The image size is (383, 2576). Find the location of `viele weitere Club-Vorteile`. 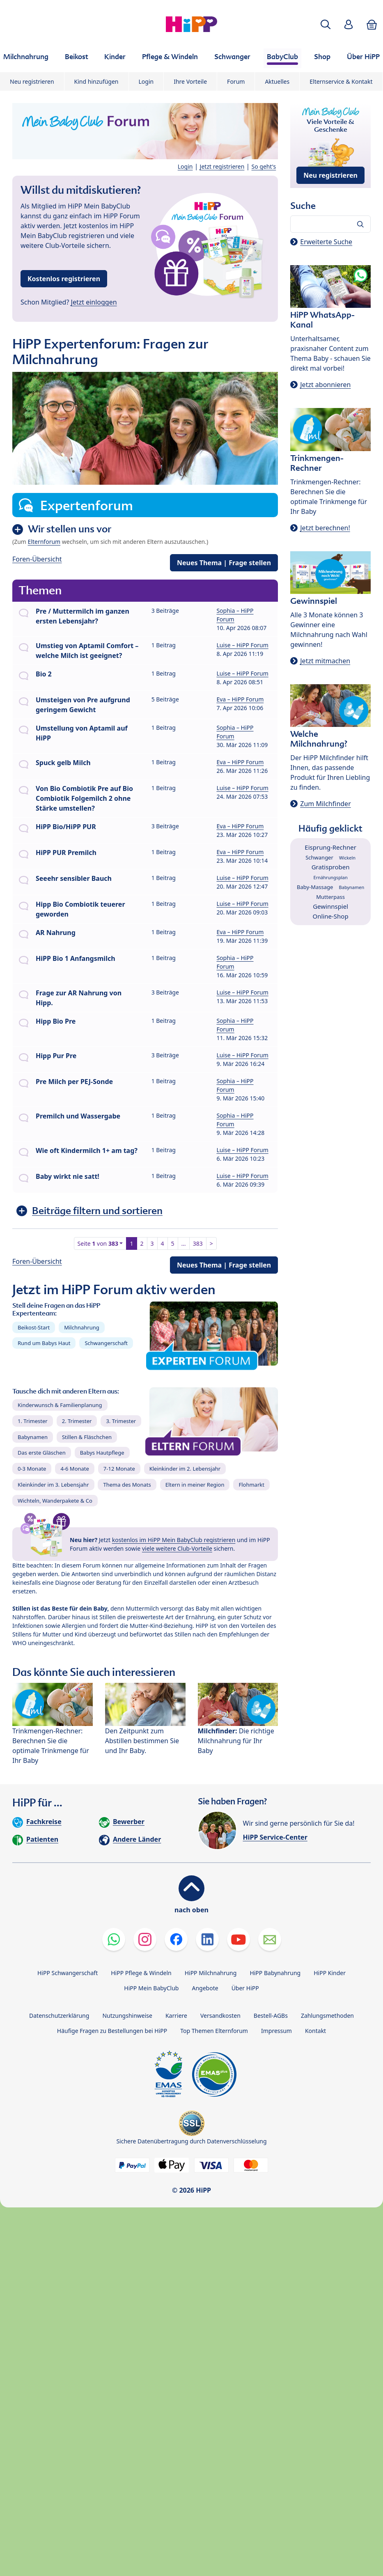

viele weitere Club-Vorteile is located at coordinates (177, 1548).